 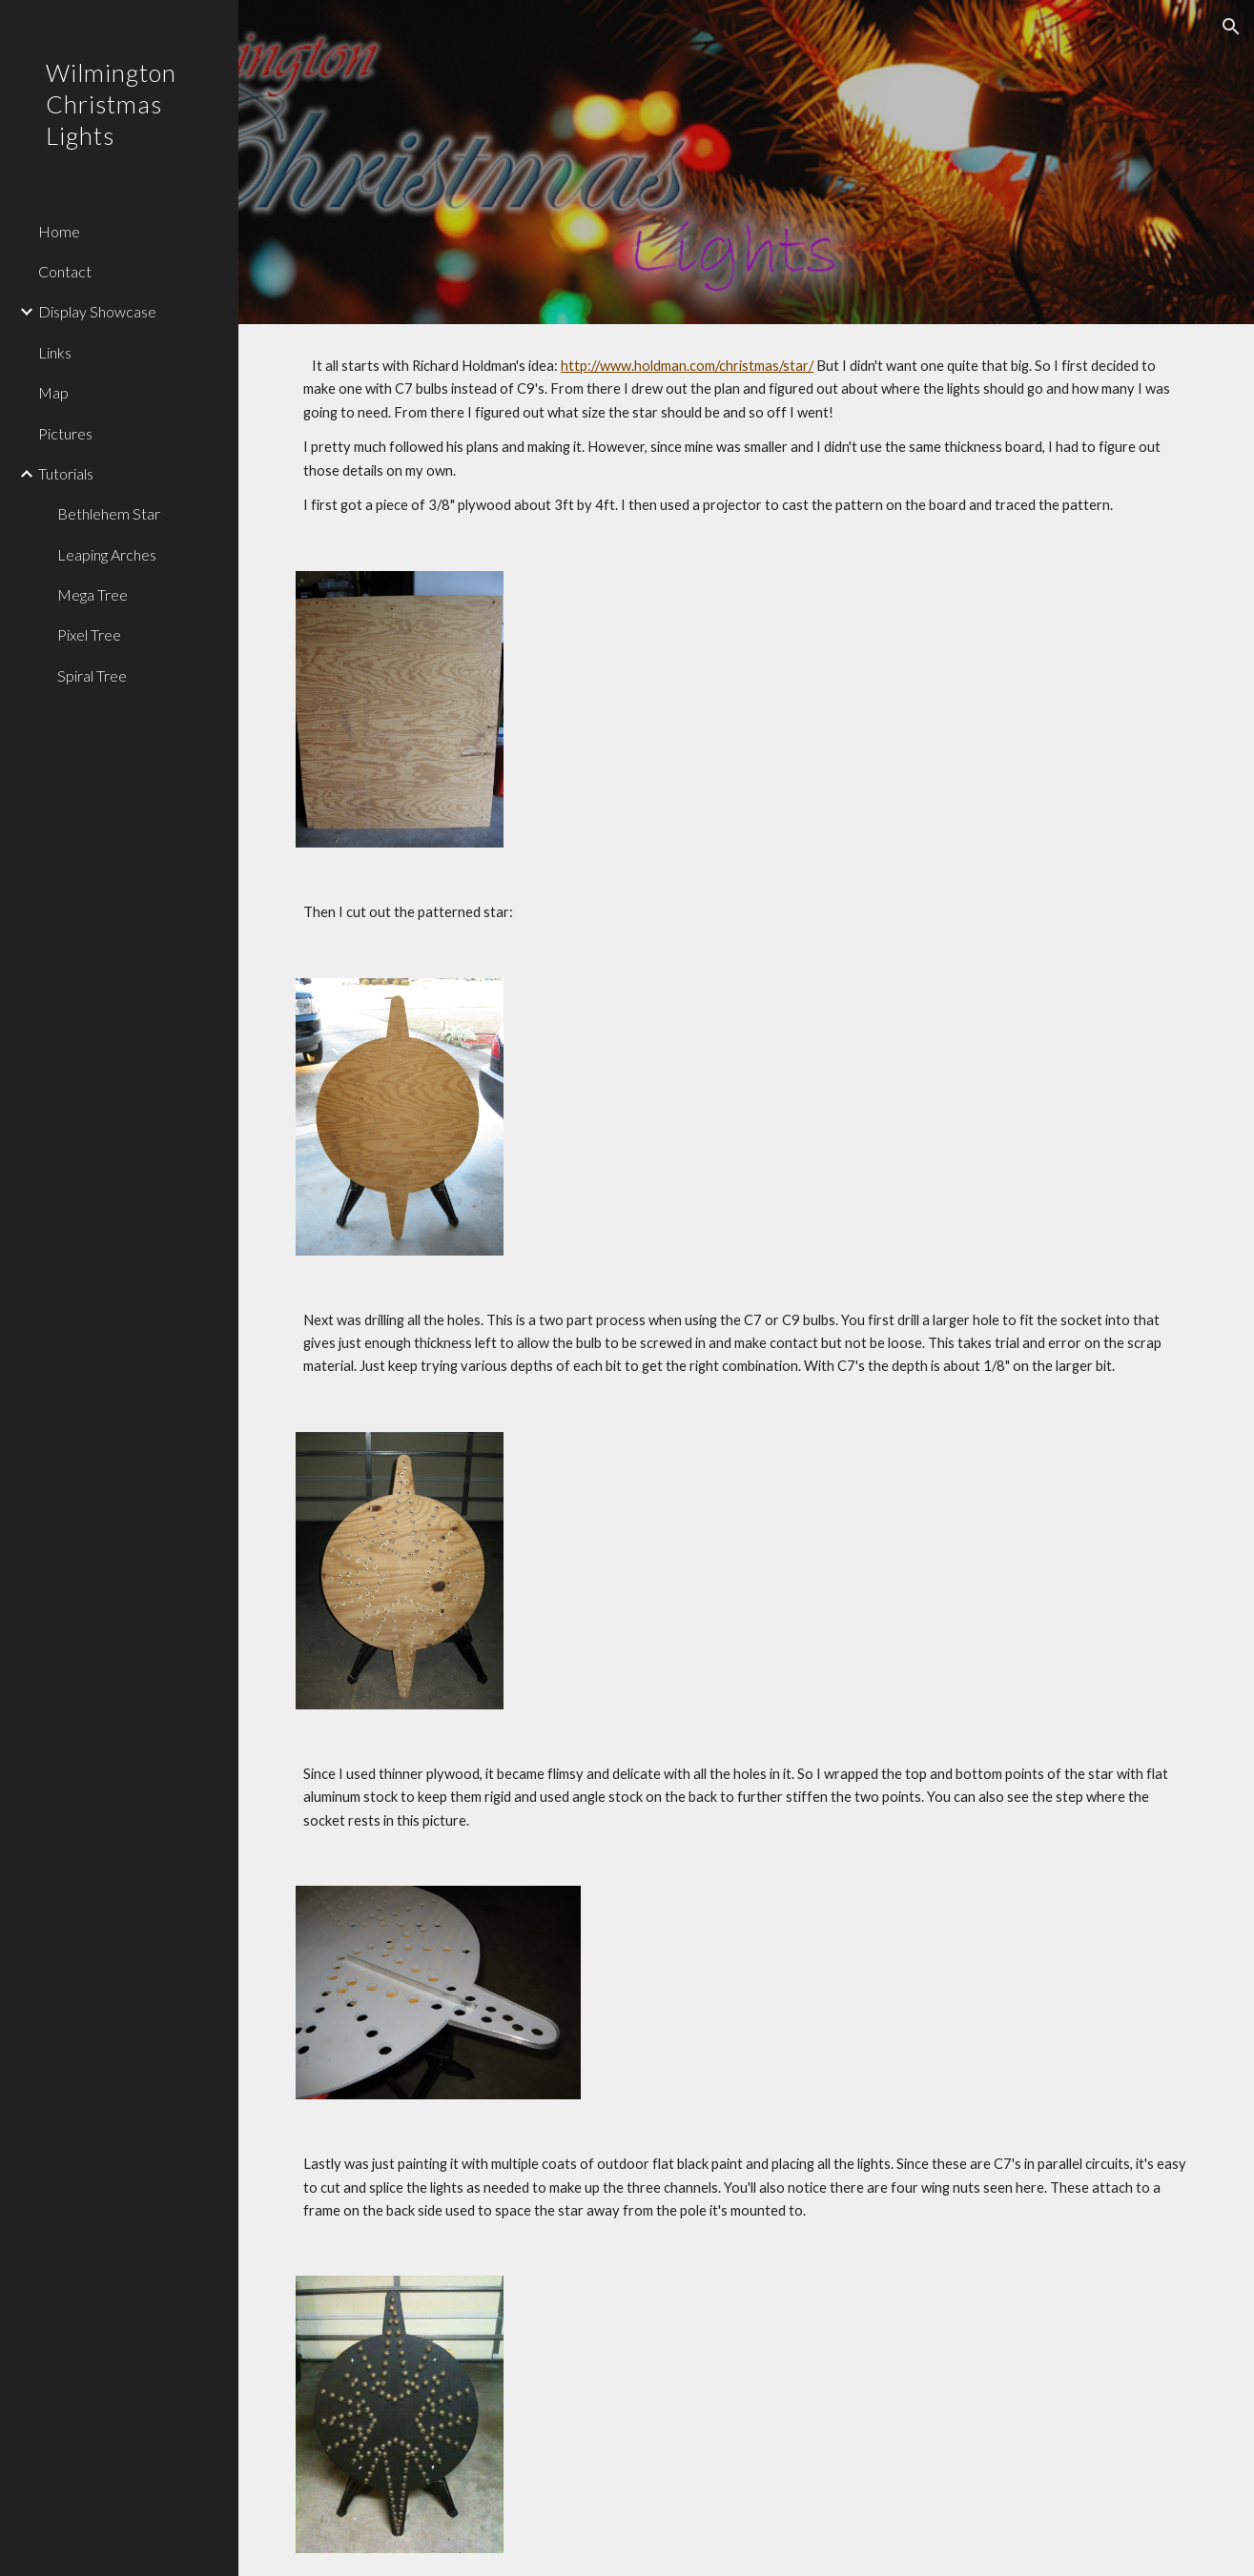 What do you see at coordinates (65, 473) in the screenshot?
I see `Tutorials [link]` at bounding box center [65, 473].